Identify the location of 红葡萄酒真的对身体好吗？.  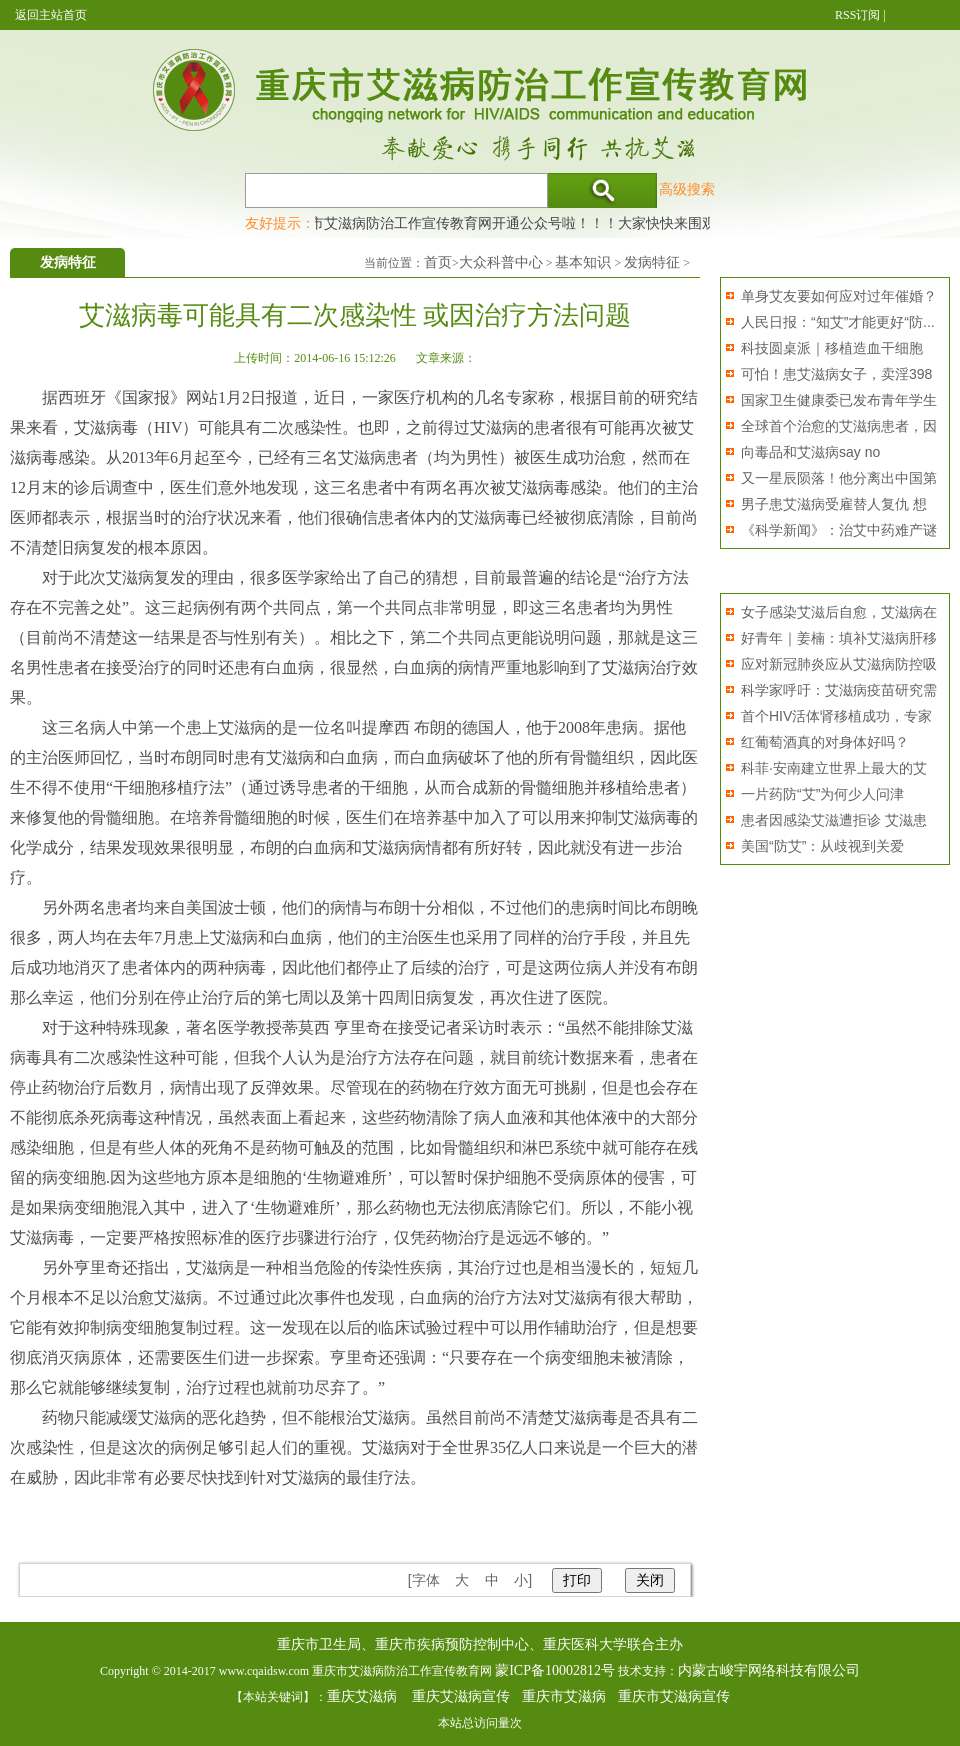
(825, 742).